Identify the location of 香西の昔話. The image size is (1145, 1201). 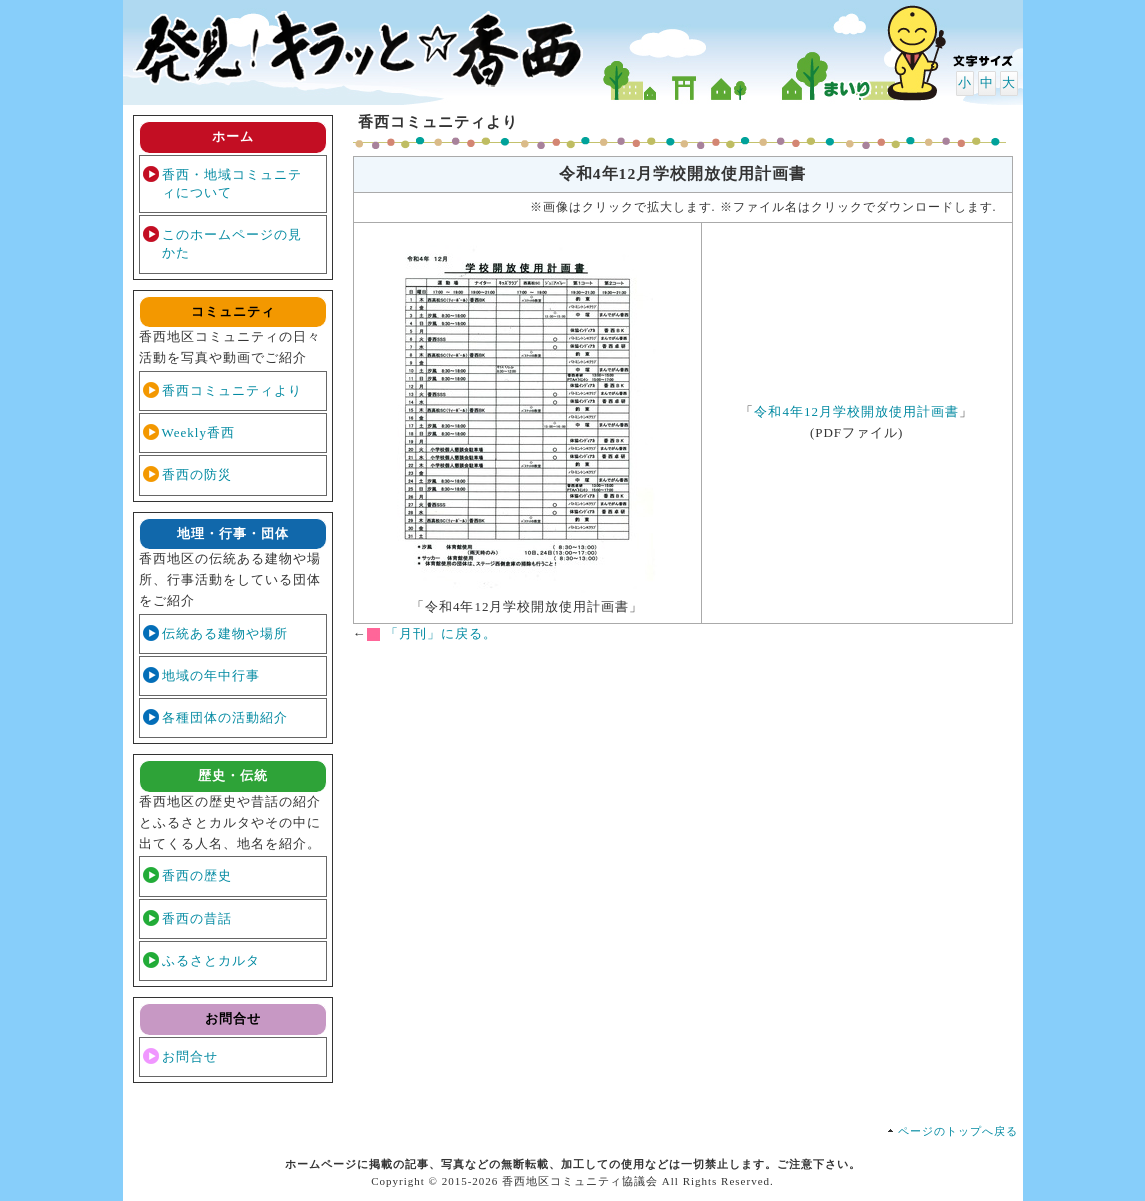
(197, 918).